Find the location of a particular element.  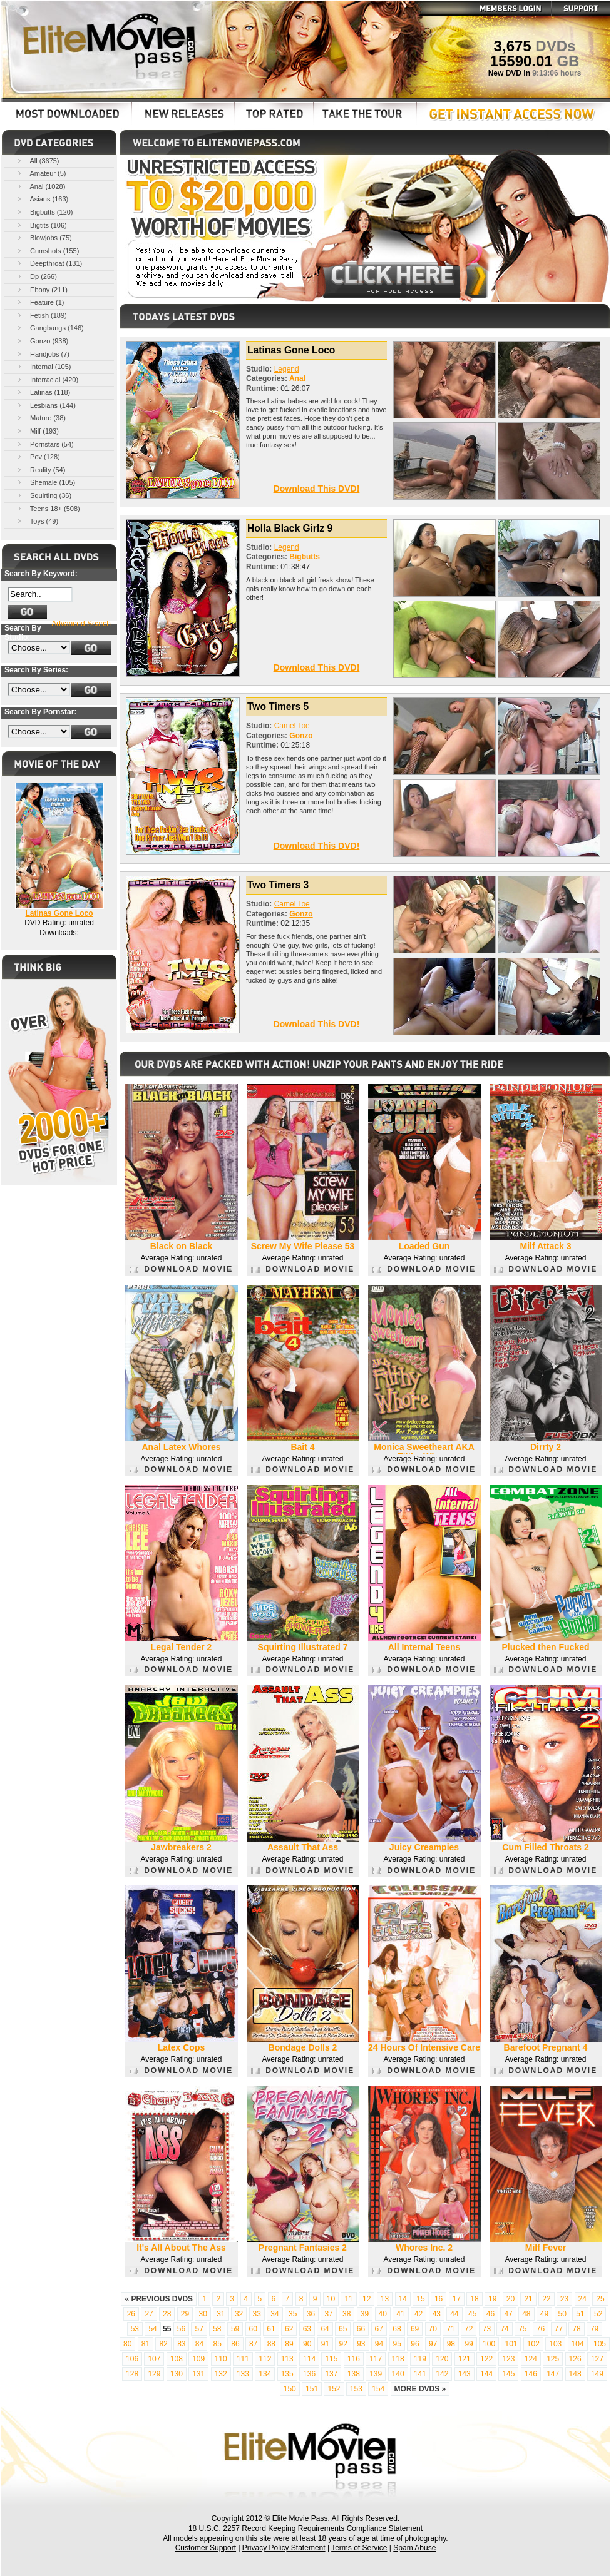

45 is located at coordinates (472, 2314).